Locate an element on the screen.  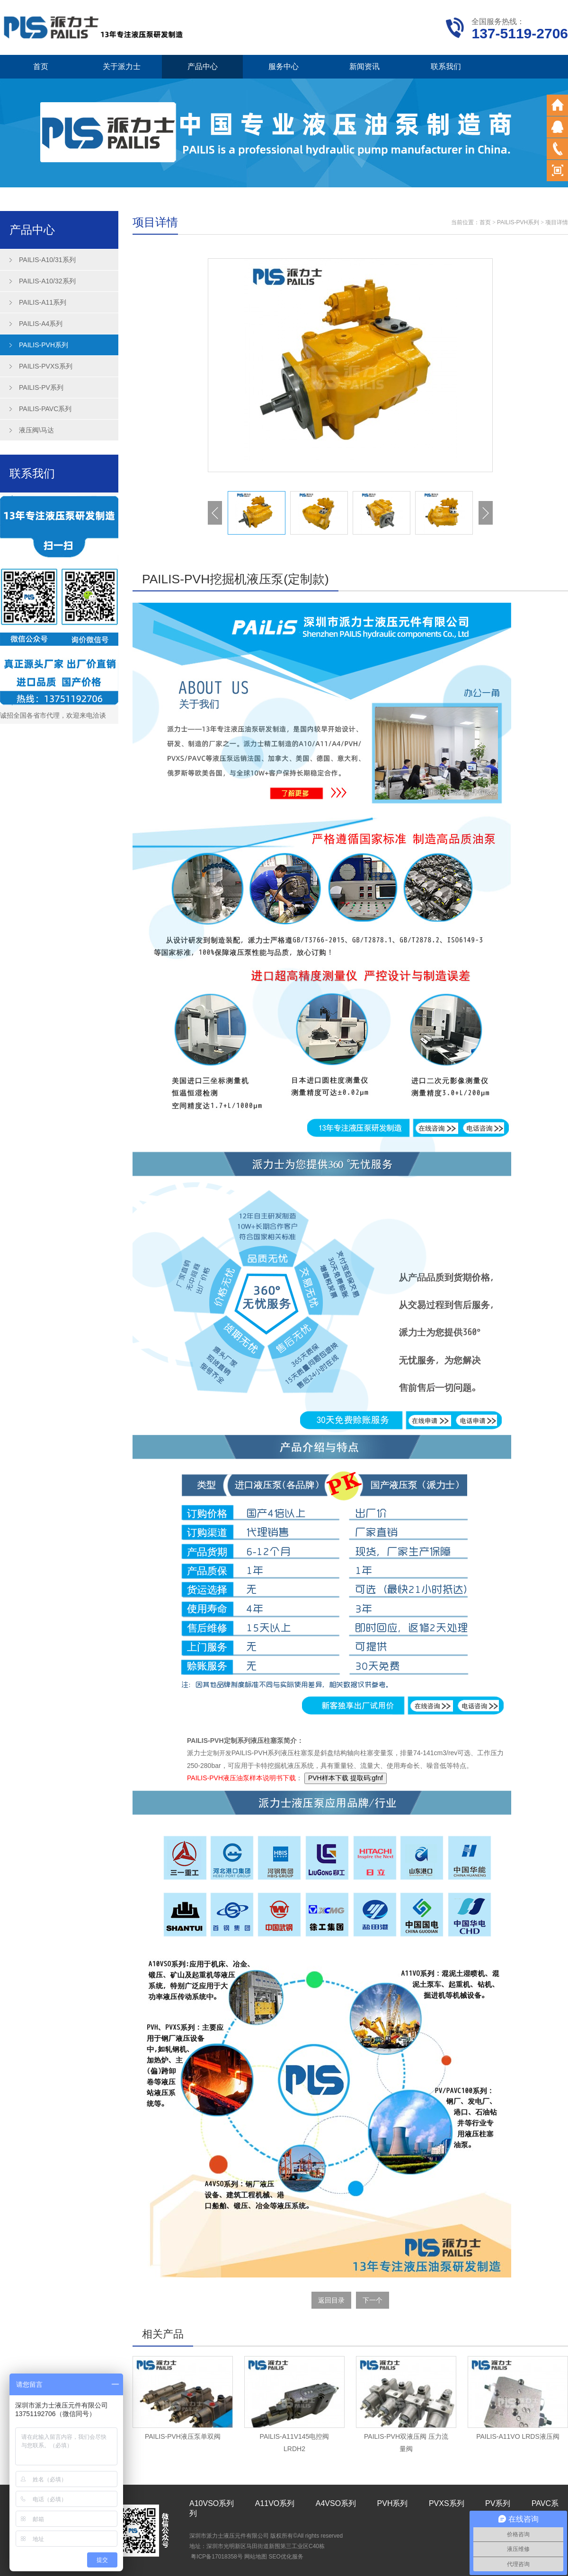
返回目录 is located at coordinates (331, 2300).